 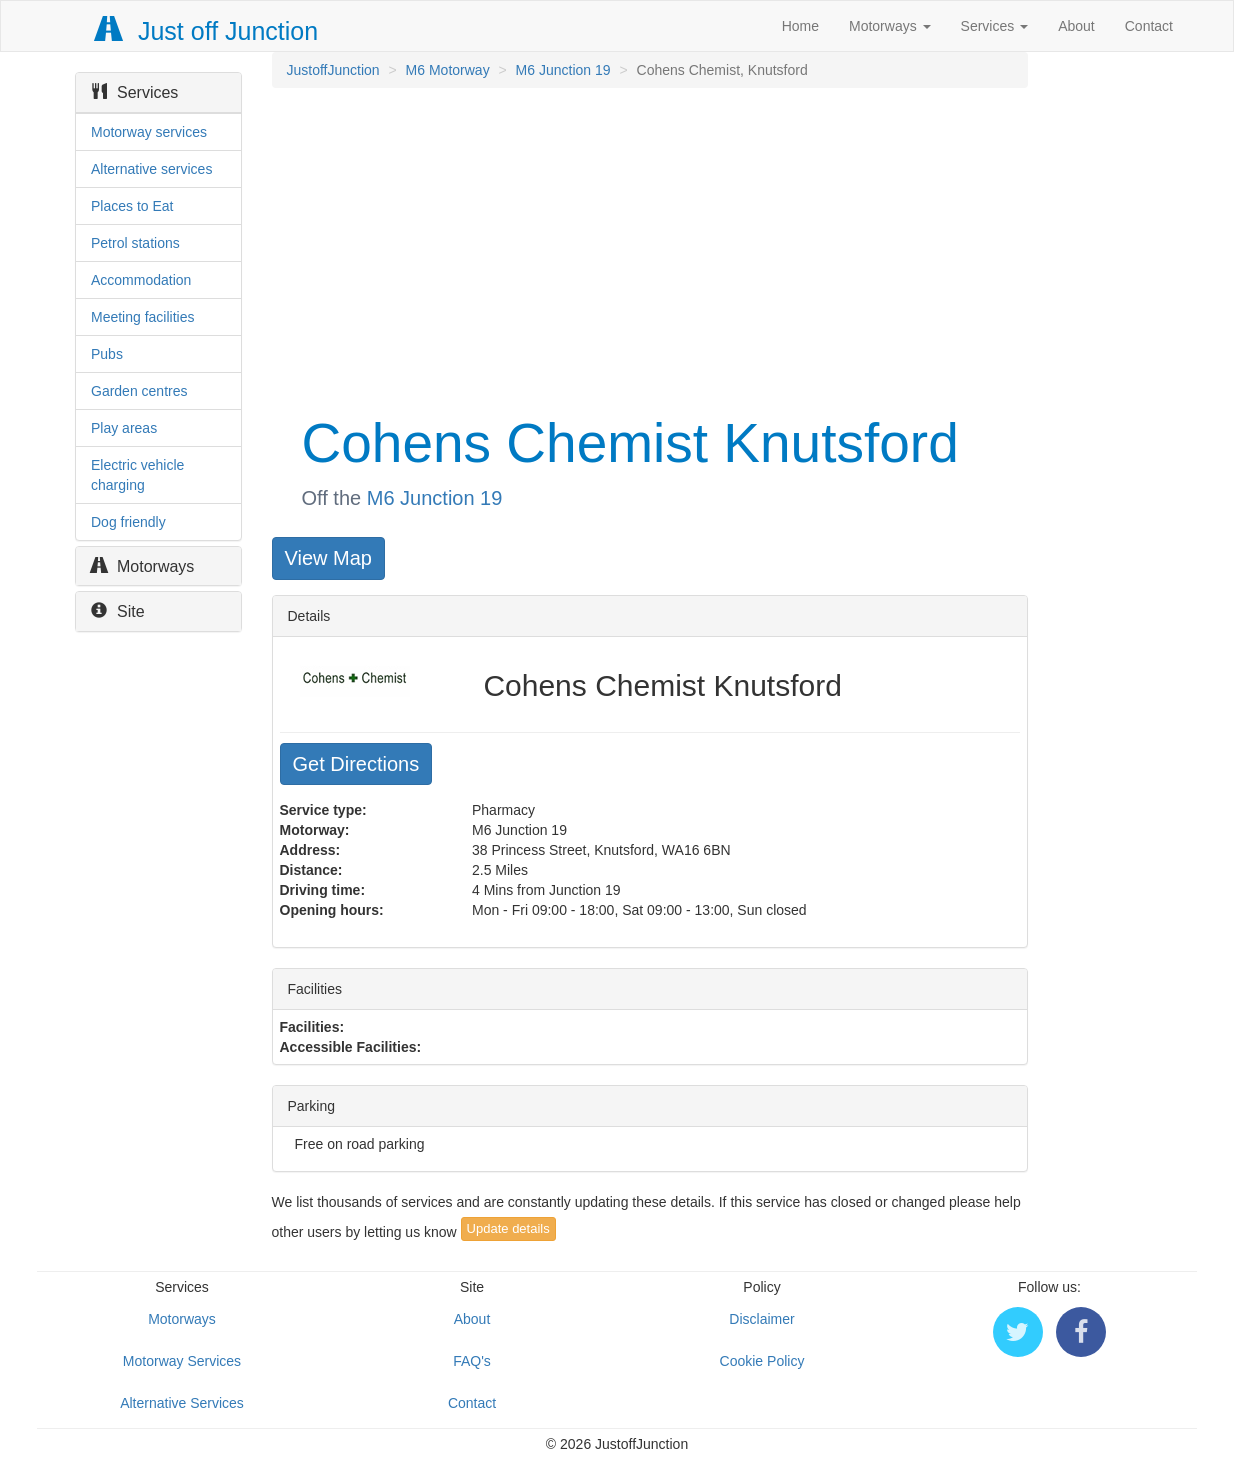 What do you see at coordinates (800, 26) in the screenshot?
I see `Home` at bounding box center [800, 26].